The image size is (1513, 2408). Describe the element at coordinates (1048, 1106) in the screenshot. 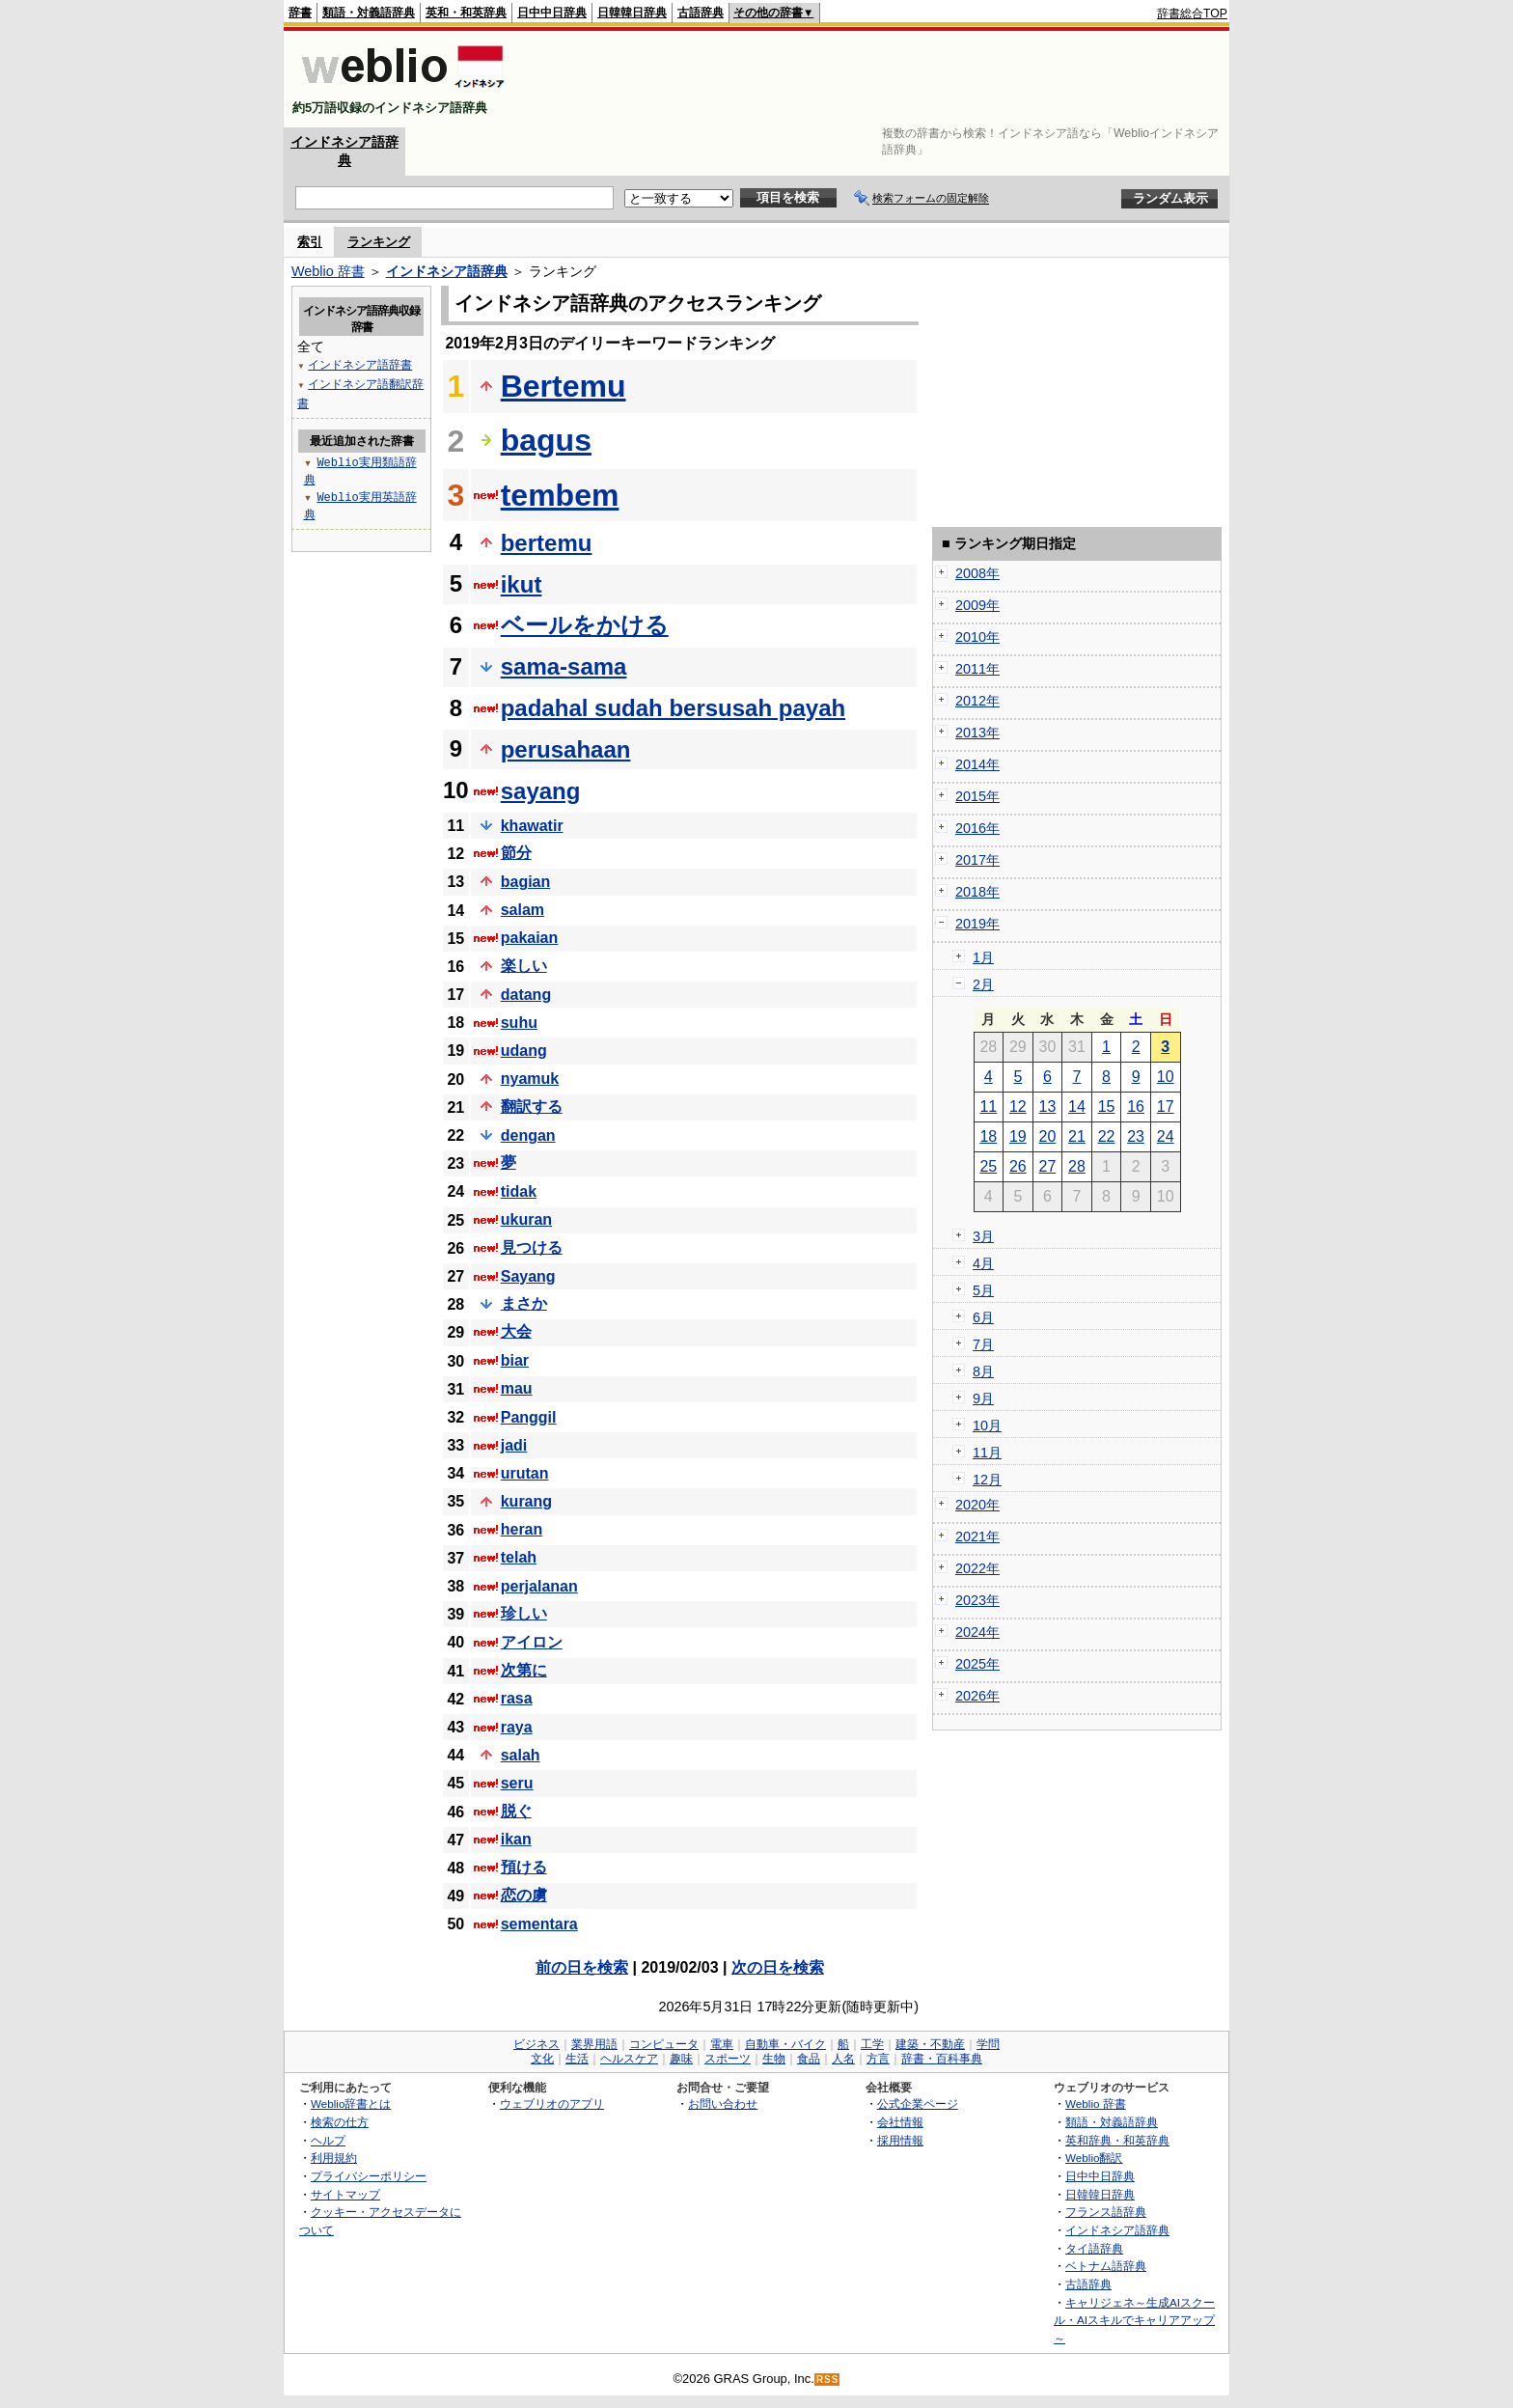

I see `13` at that location.